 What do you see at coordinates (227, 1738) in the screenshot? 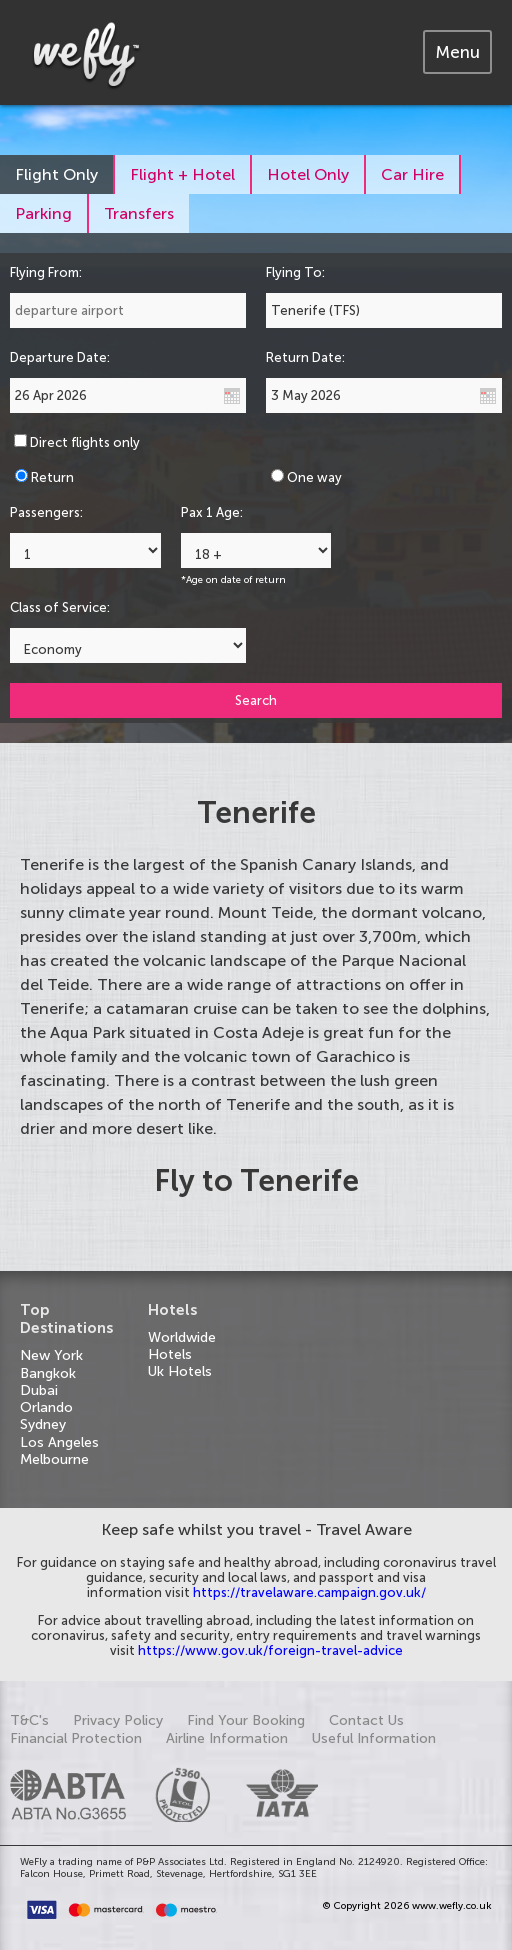
I see `Airline Information` at bounding box center [227, 1738].